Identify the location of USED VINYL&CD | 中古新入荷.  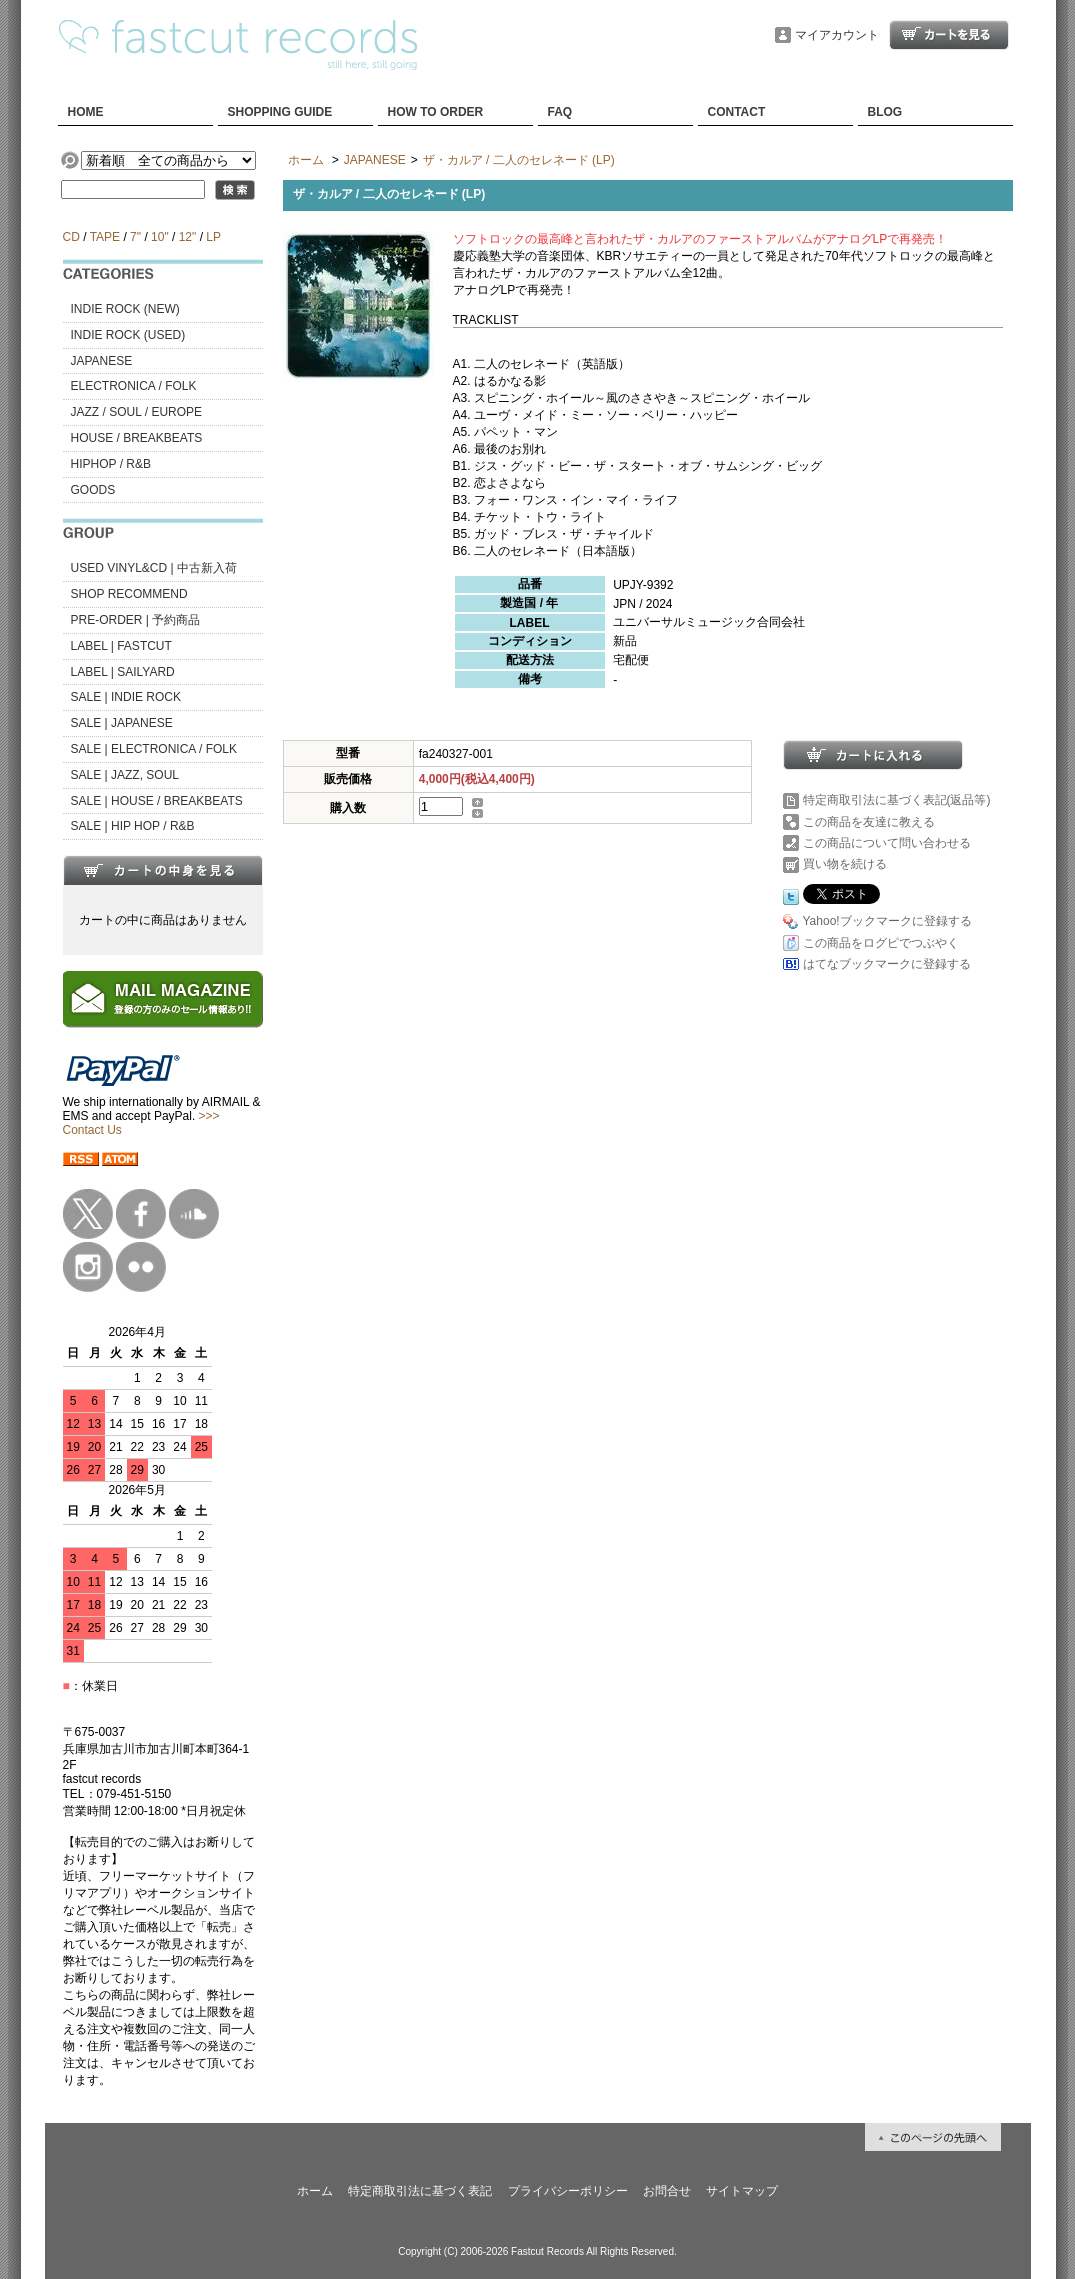
(154, 568).